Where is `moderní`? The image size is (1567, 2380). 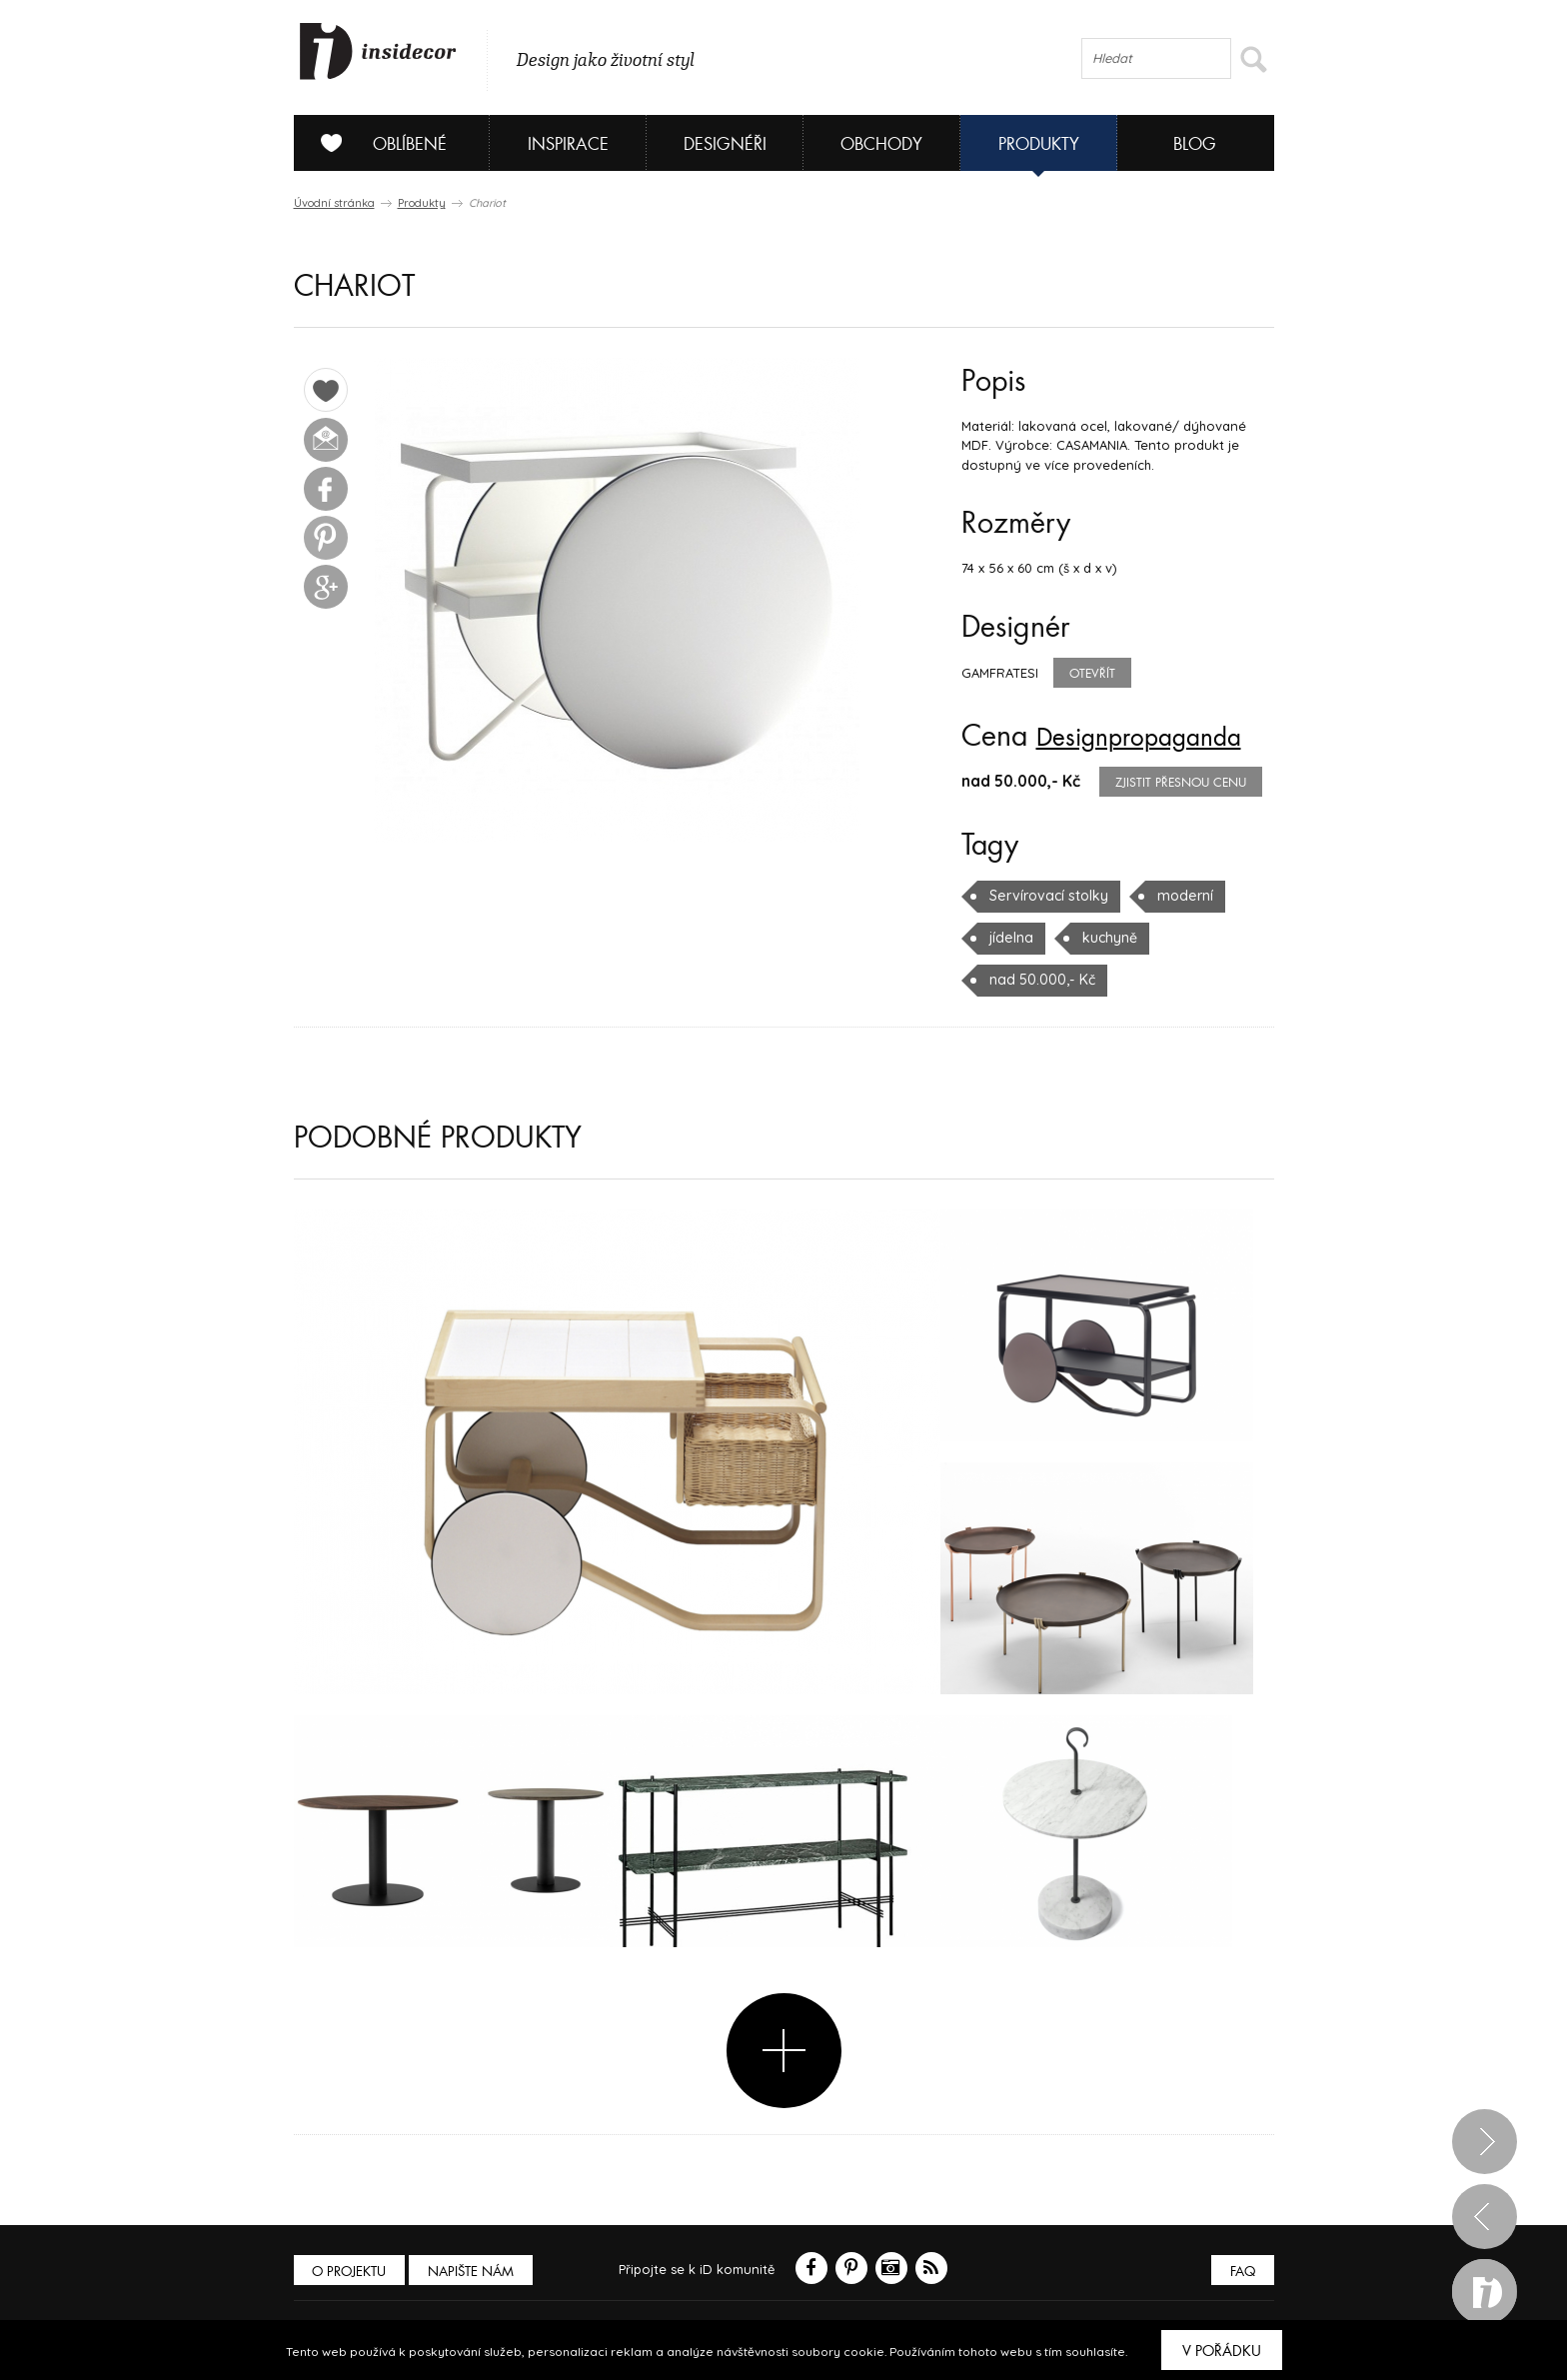
moderní is located at coordinates (1177, 896).